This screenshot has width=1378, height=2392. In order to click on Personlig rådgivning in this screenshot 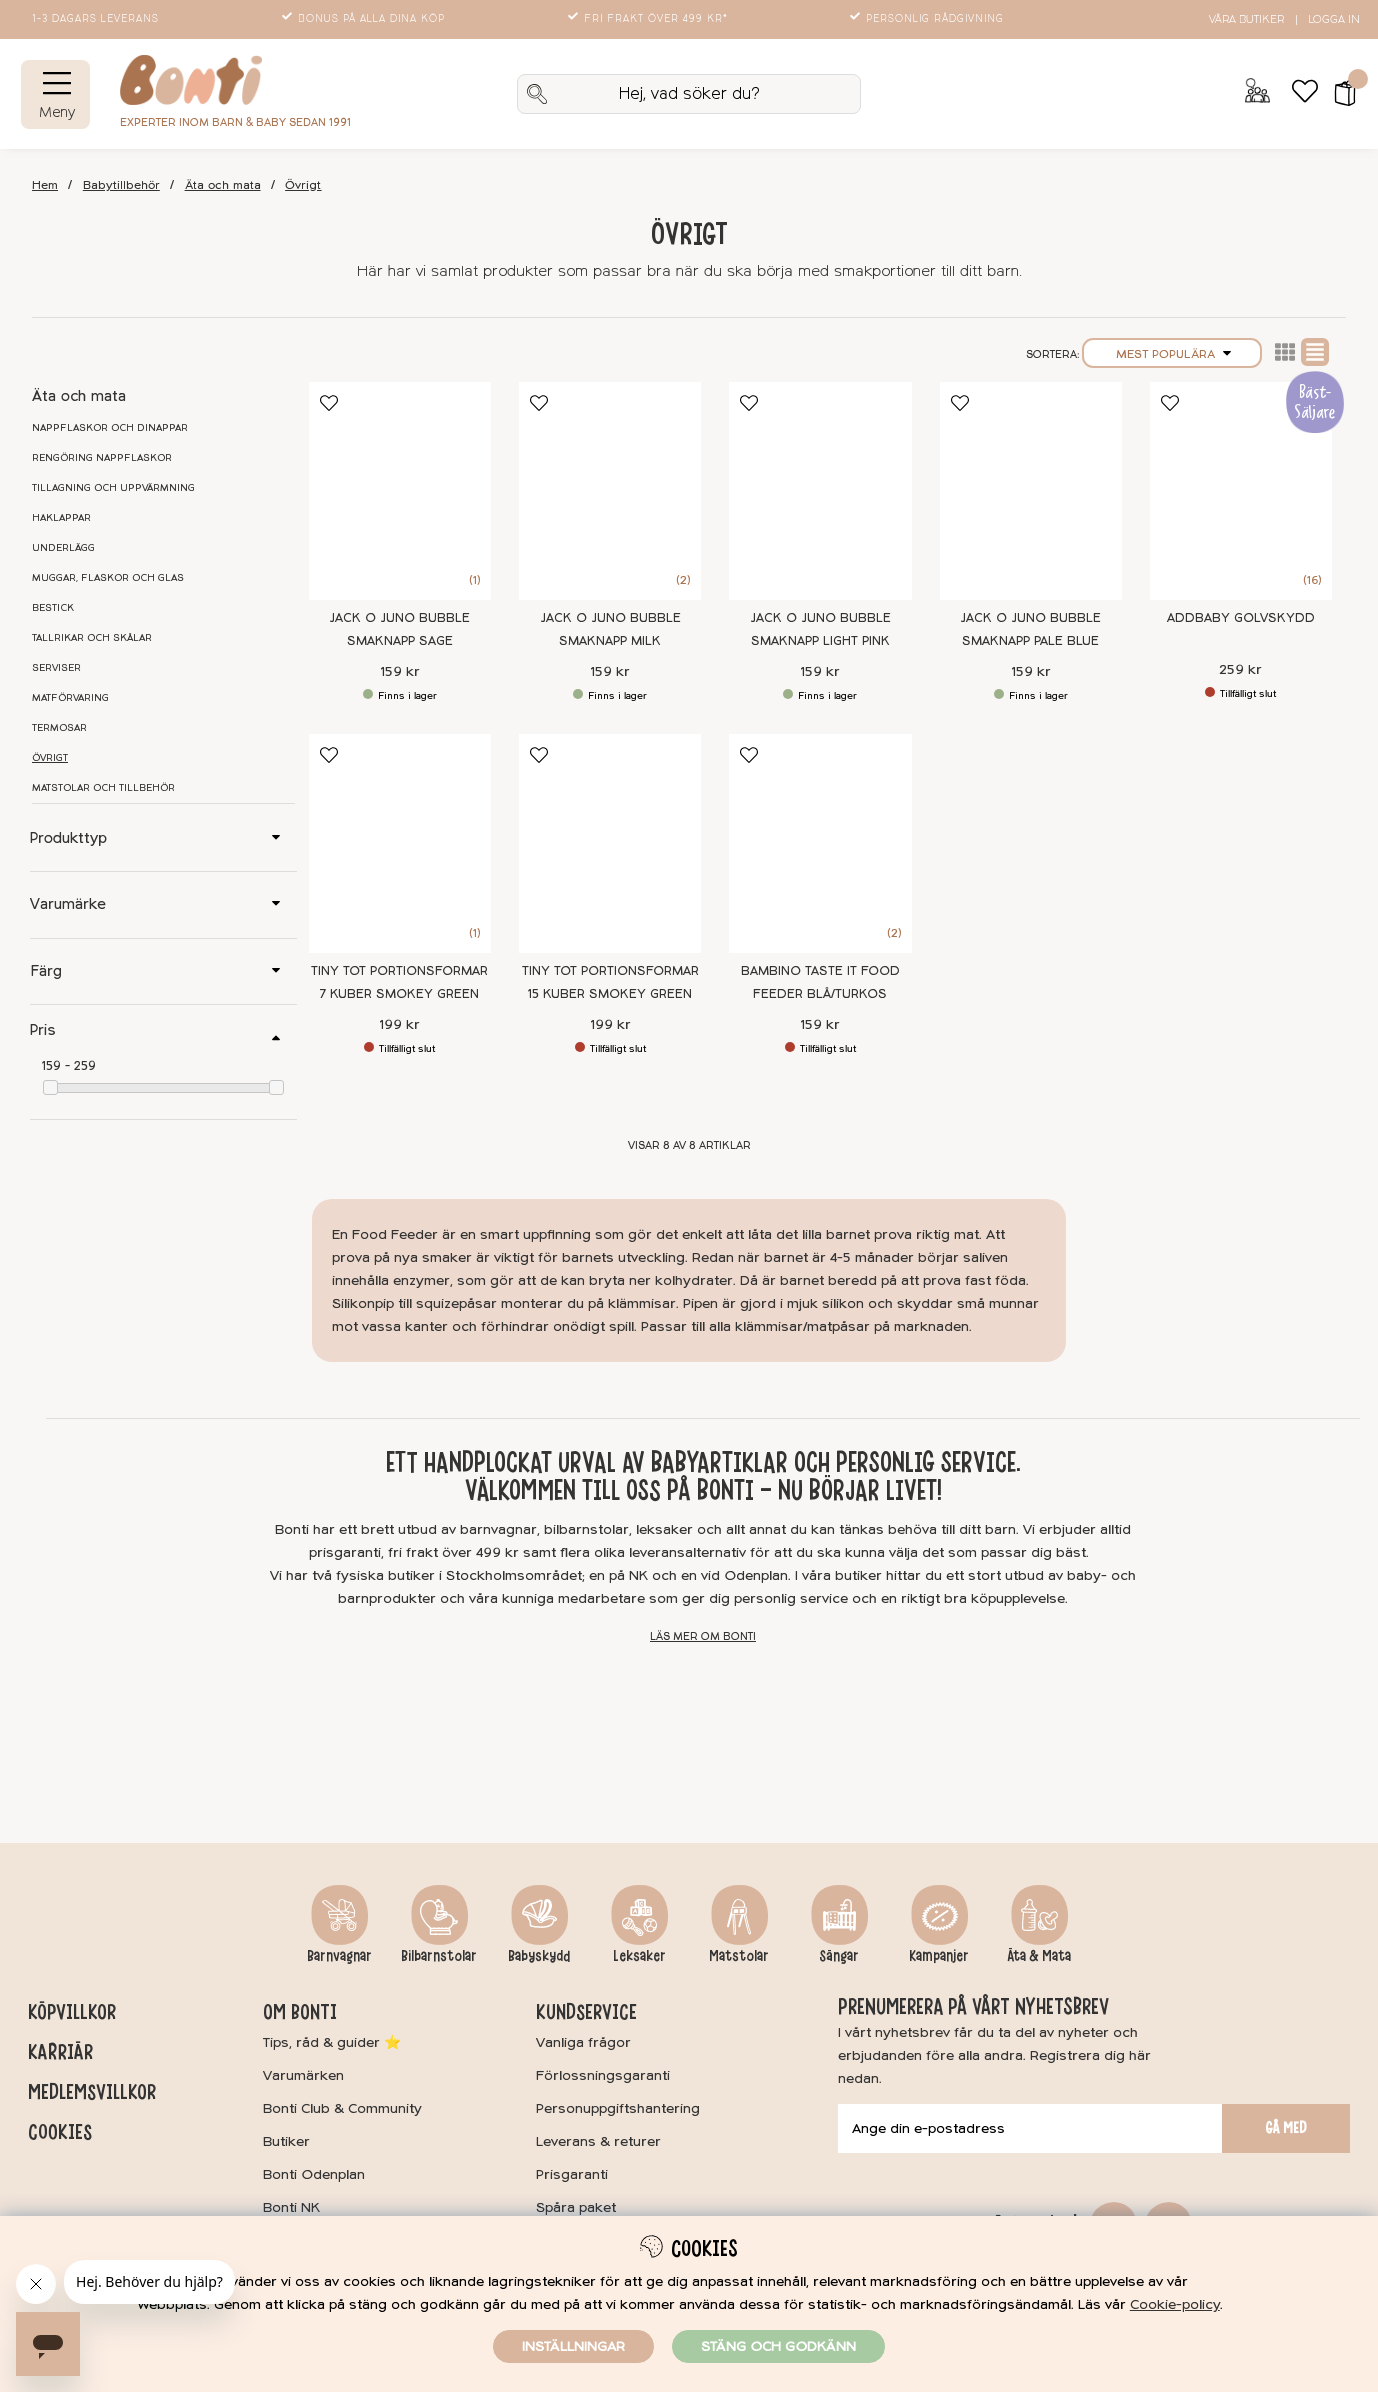, I will do `click(928, 19)`.